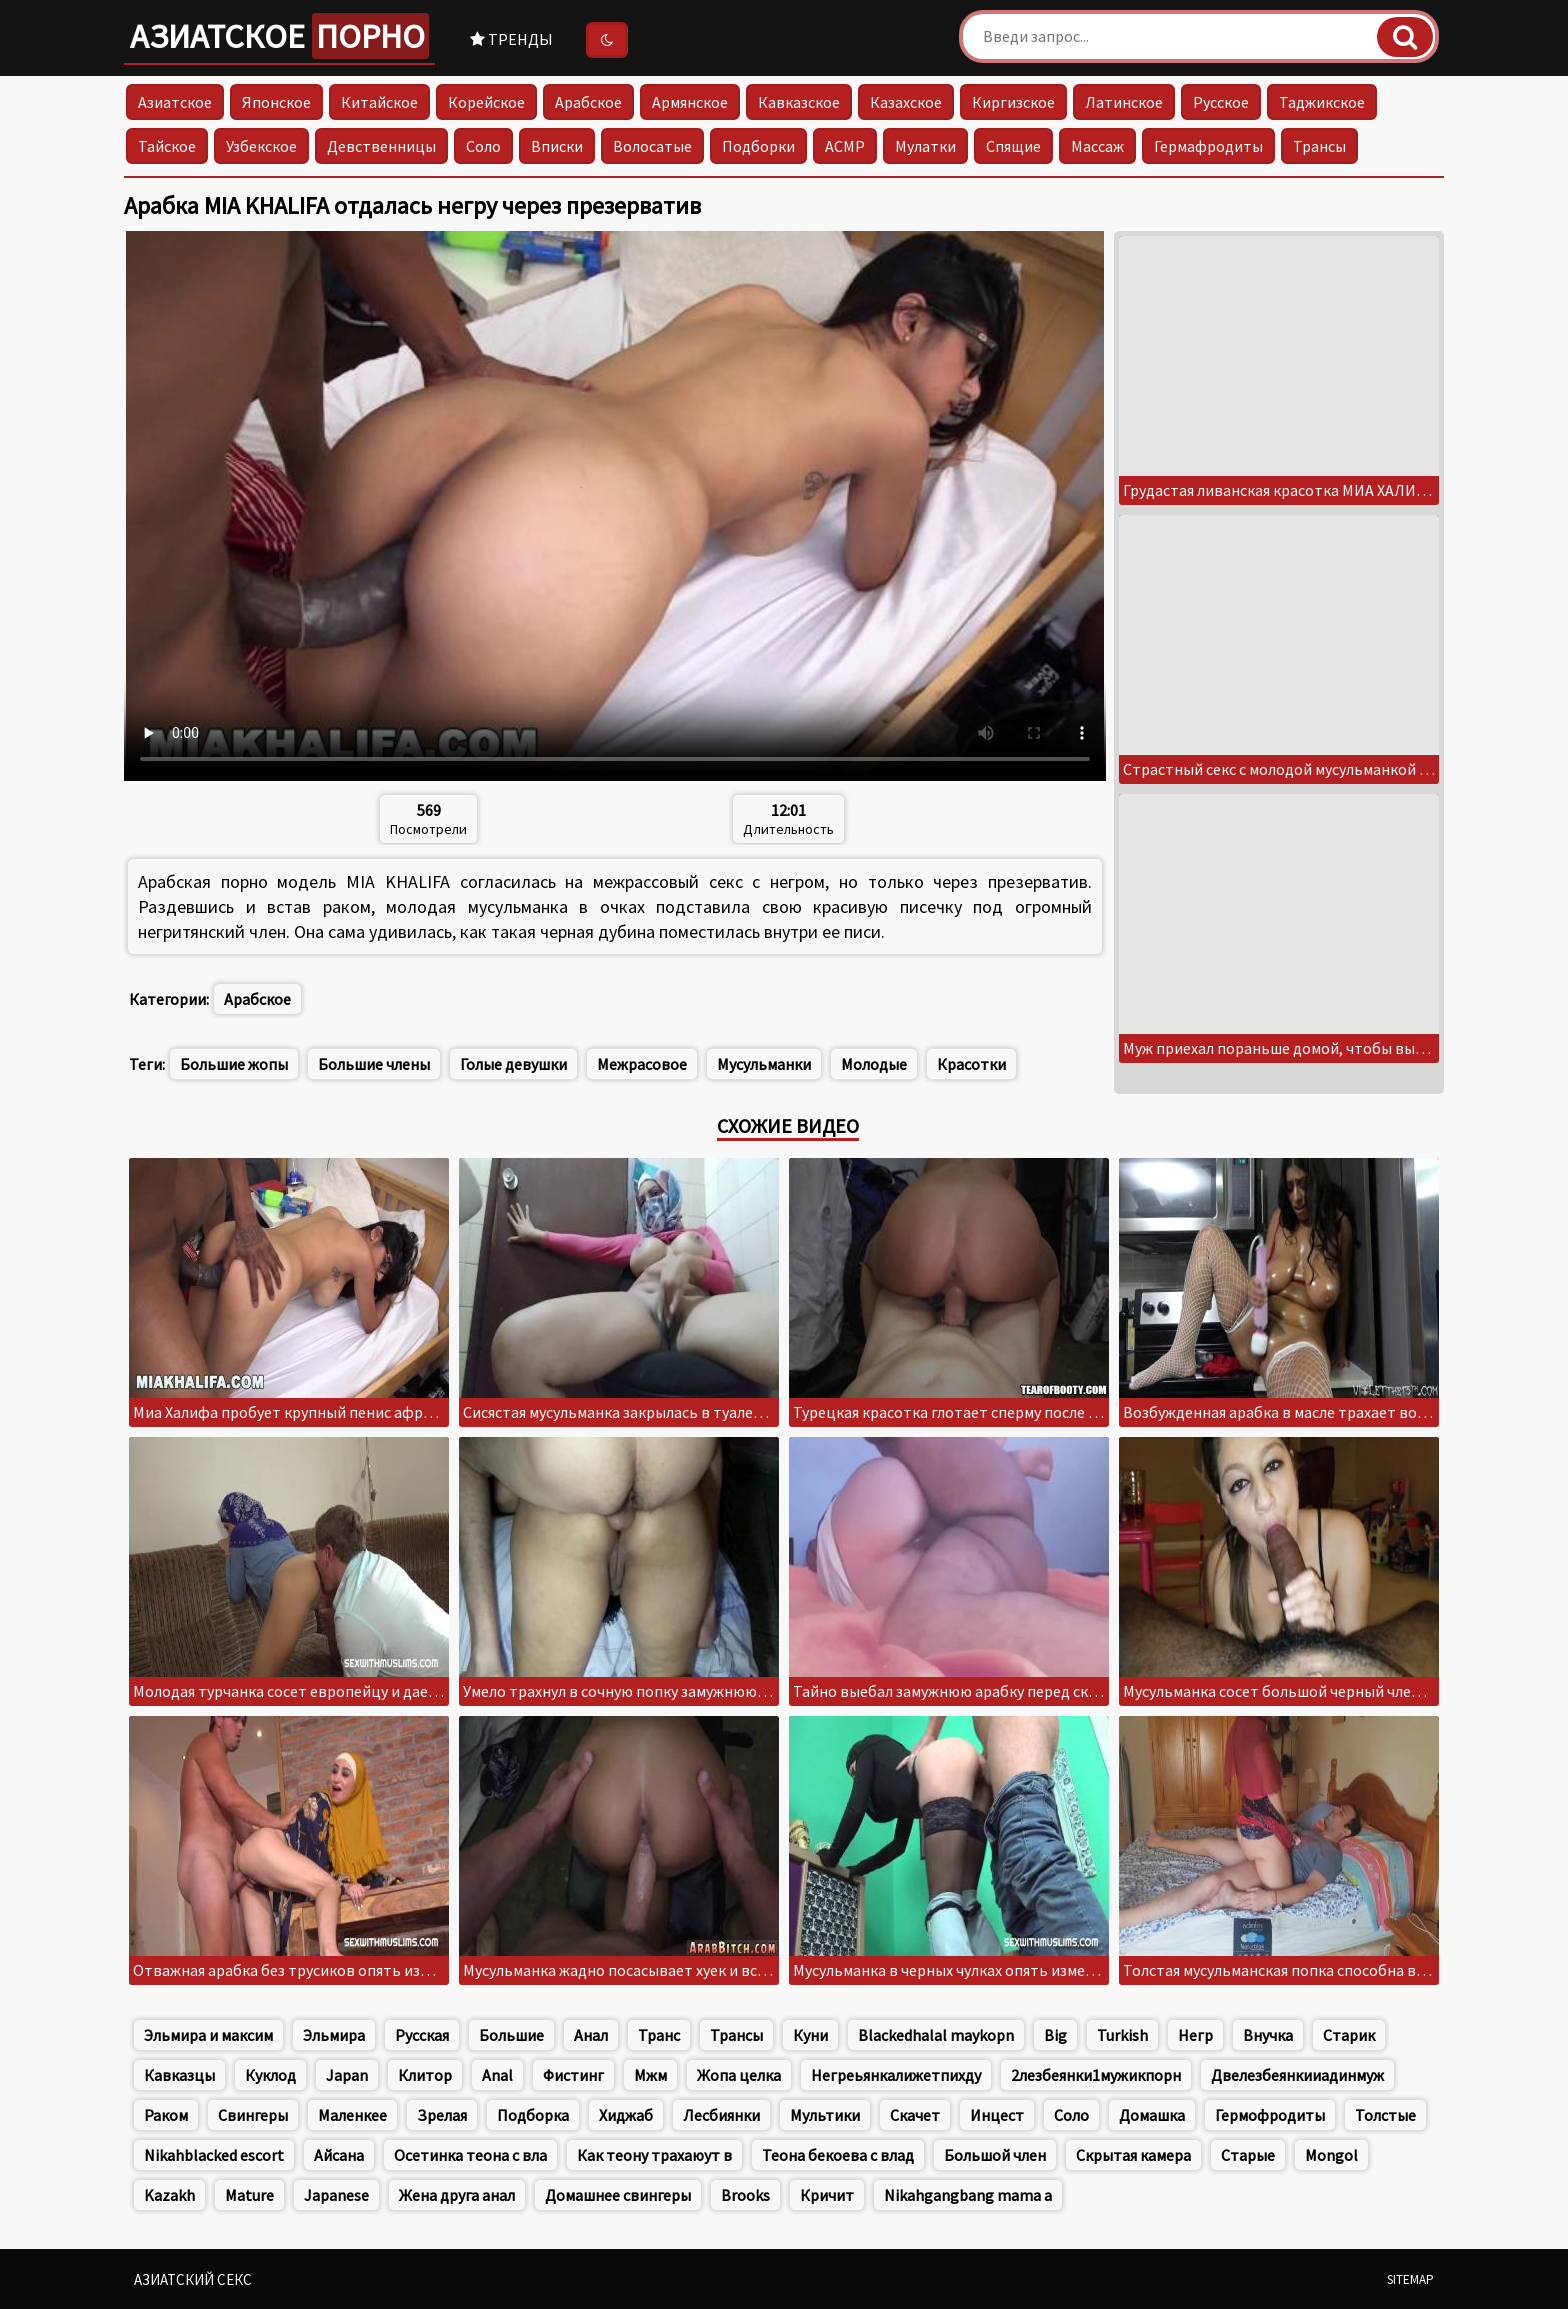 The width and height of the screenshot is (1568, 2309). What do you see at coordinates (1319, 146) in the screenshot?
I see `Трансы` at bounding box center [1319, 146].